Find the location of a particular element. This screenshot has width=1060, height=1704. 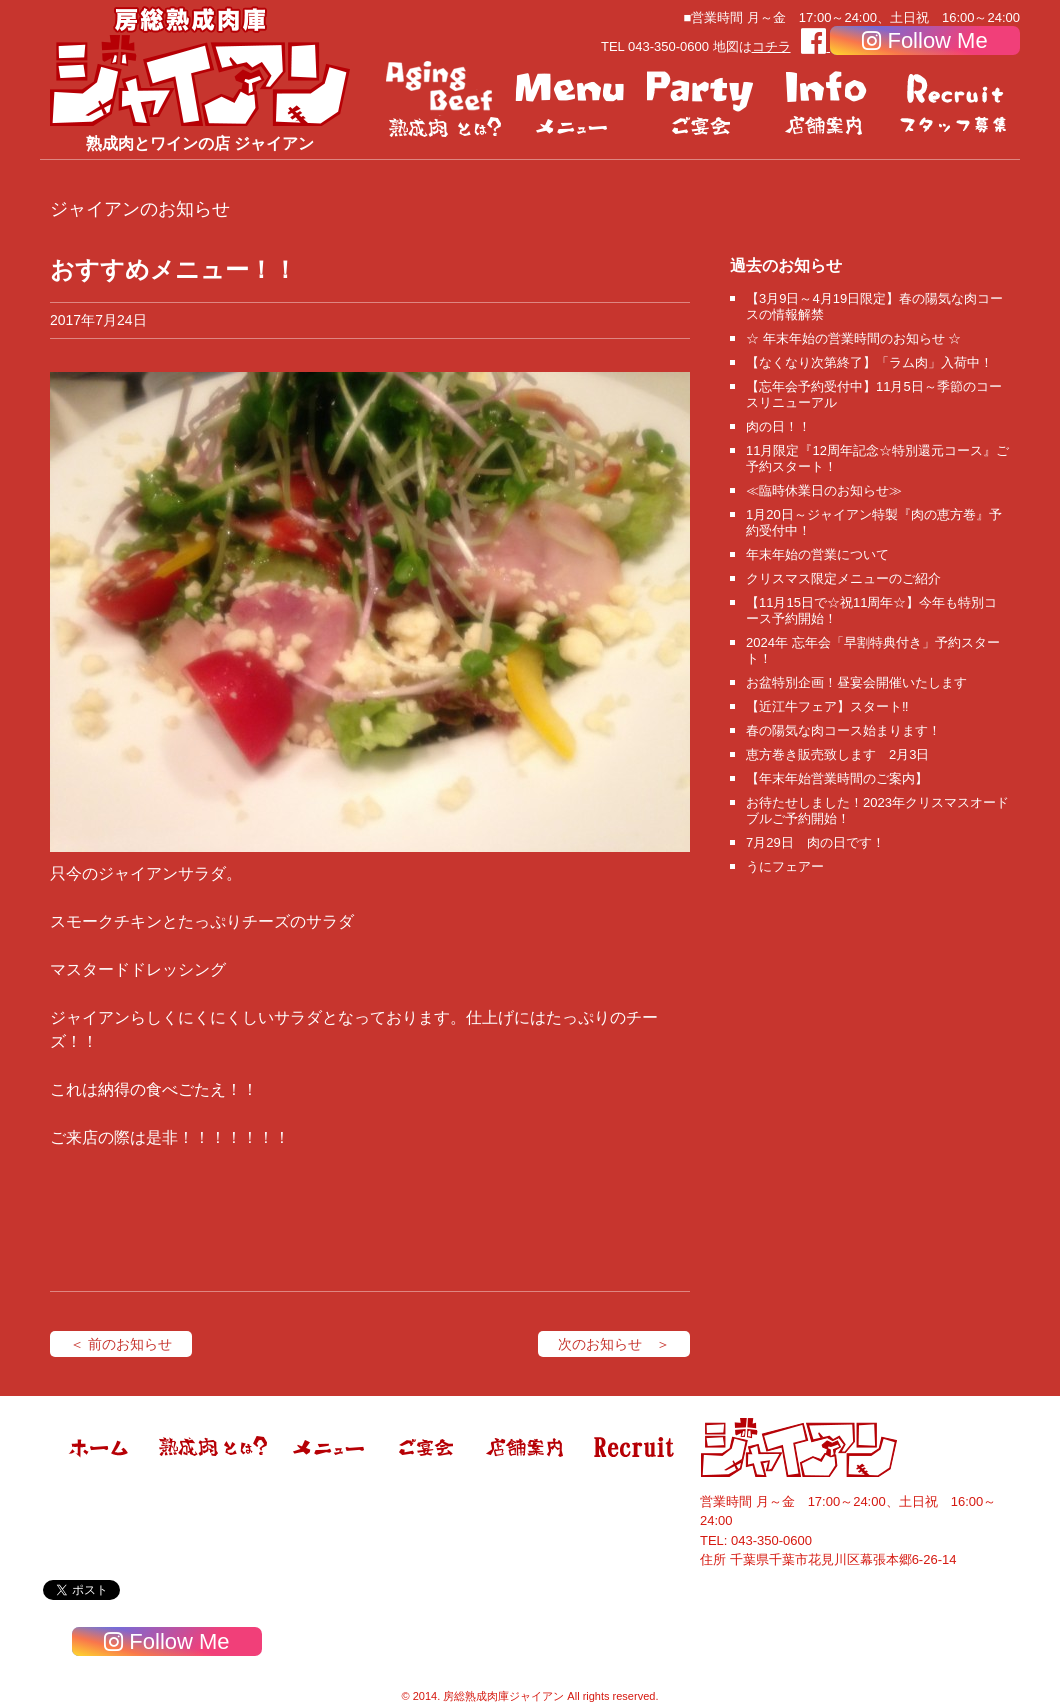

≪臨時休業日のお知らせ≫ is located at coordinates (824, 490).